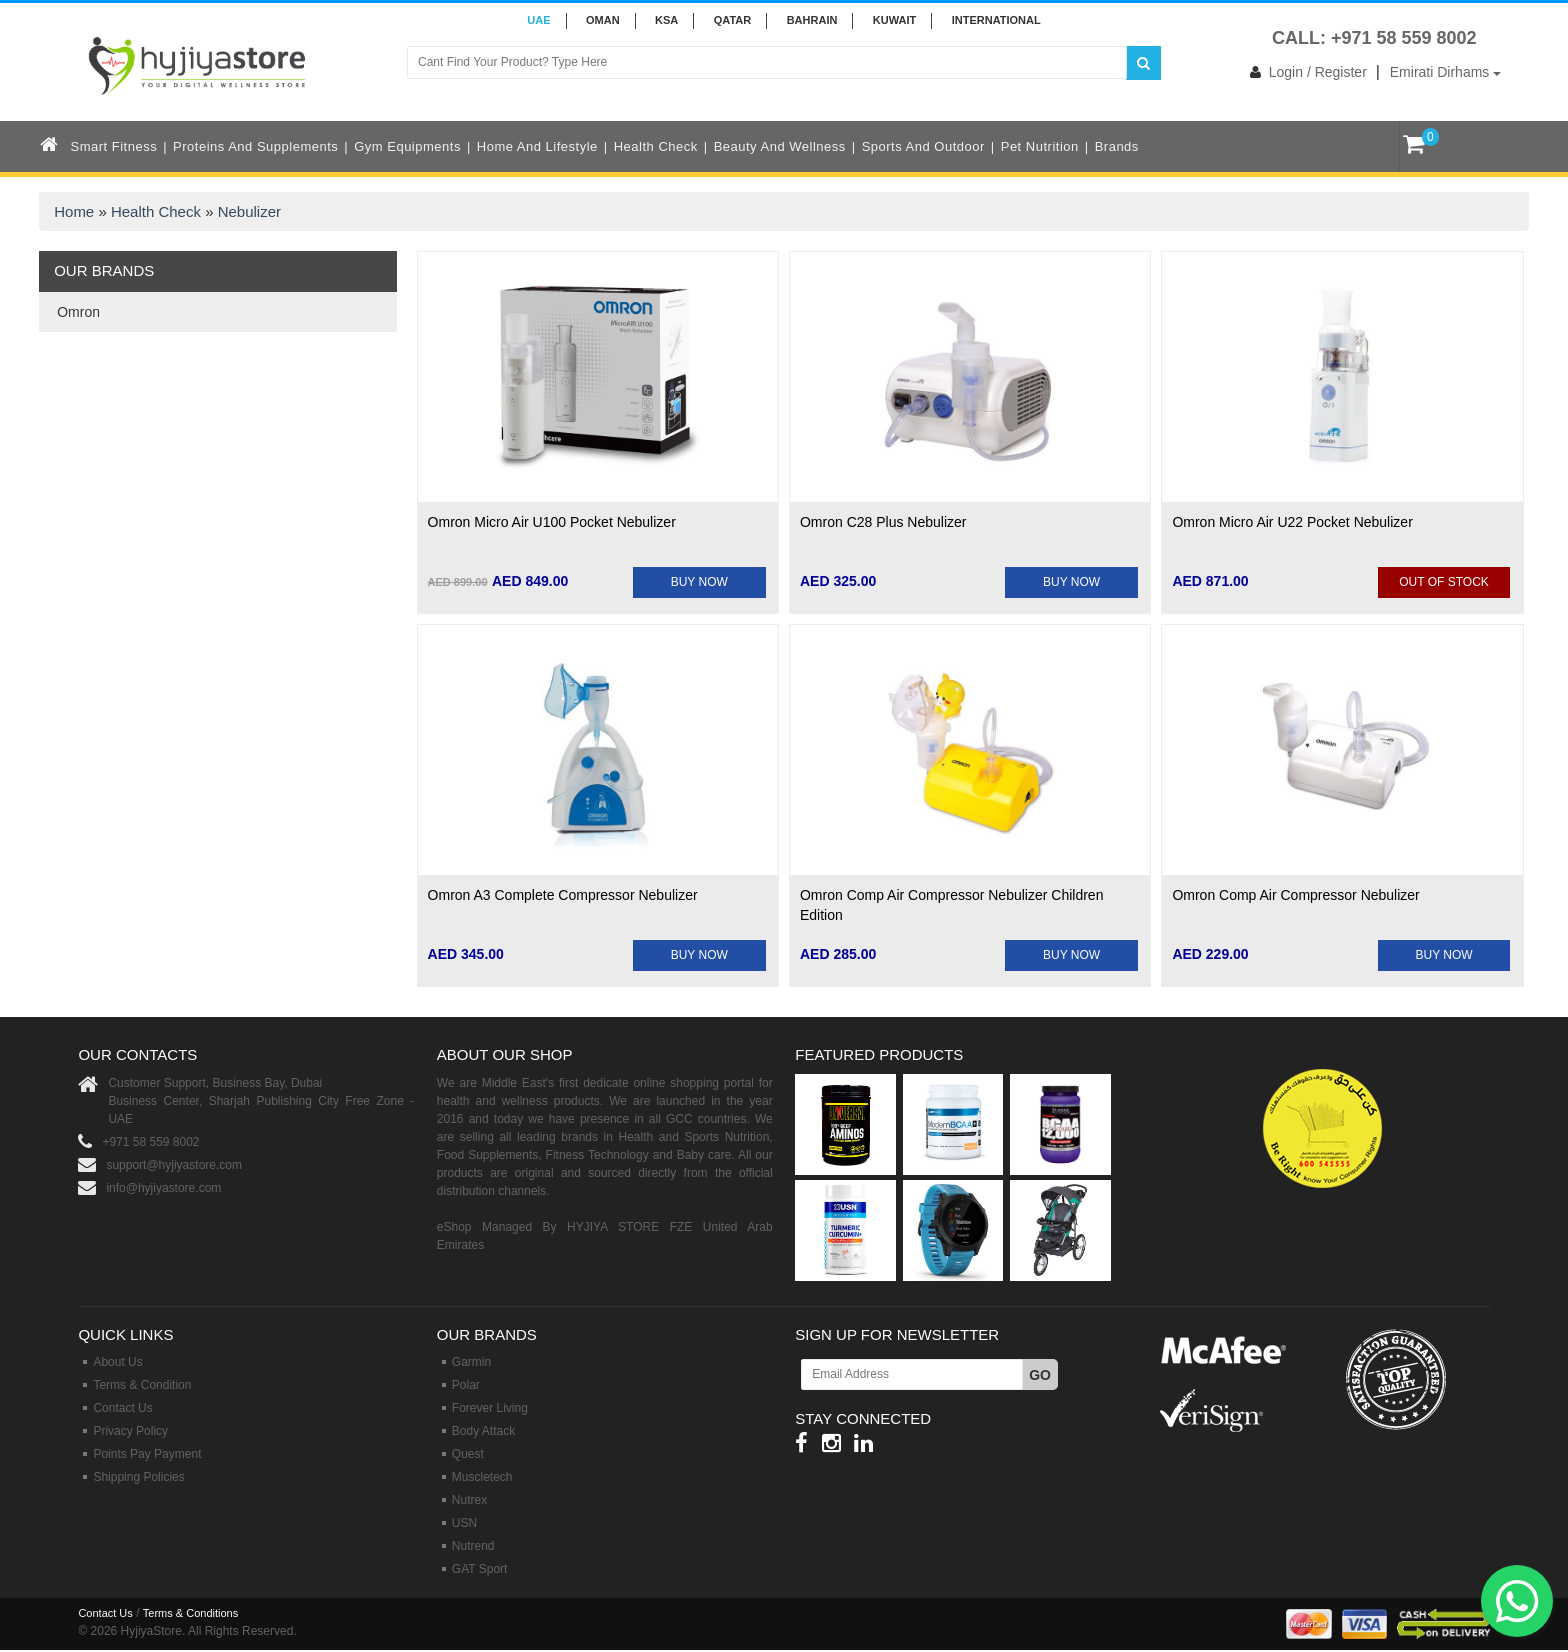 Image resolution: width=1568 pixels, height=1652 pixels. I want to click on QATAR, so click(732, 20).